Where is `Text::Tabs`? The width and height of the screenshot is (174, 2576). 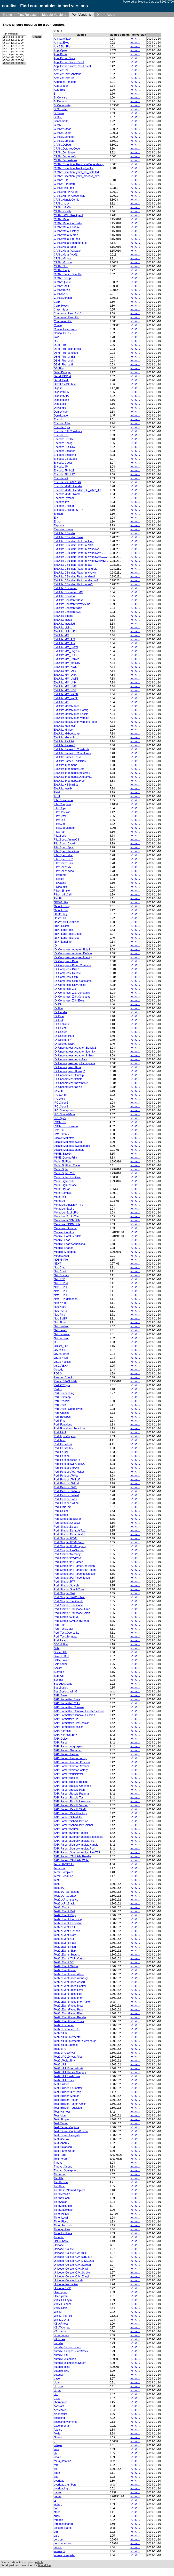 Text::Tabs is located at coordinates (60, 2154).